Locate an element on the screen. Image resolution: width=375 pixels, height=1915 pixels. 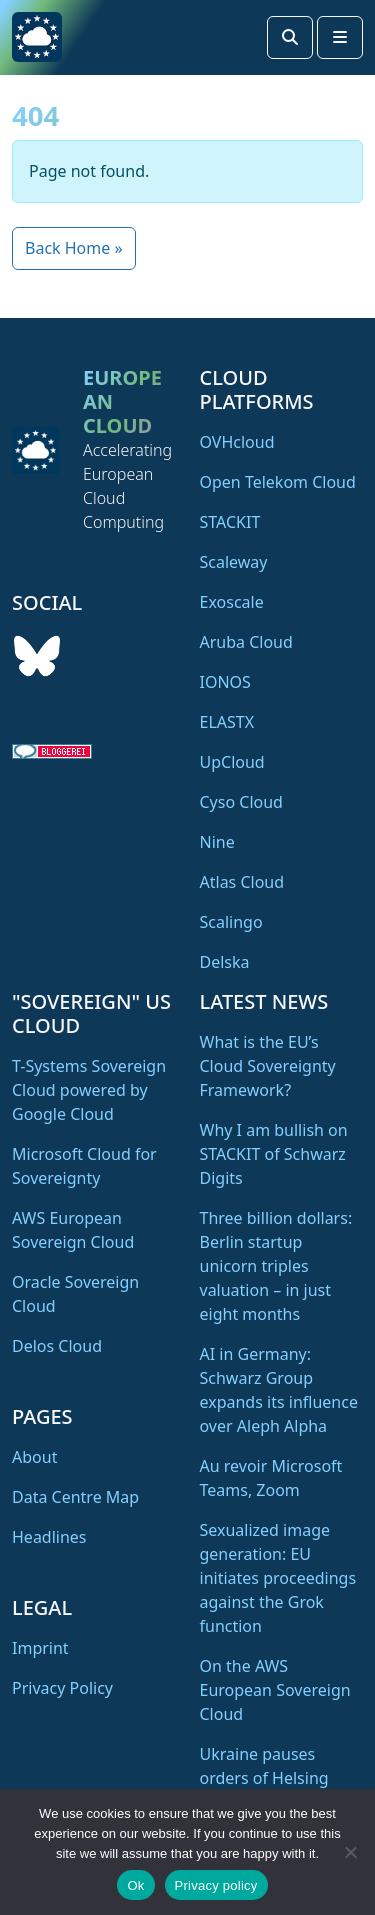
Scaleway is located at coordinates (234, 562).